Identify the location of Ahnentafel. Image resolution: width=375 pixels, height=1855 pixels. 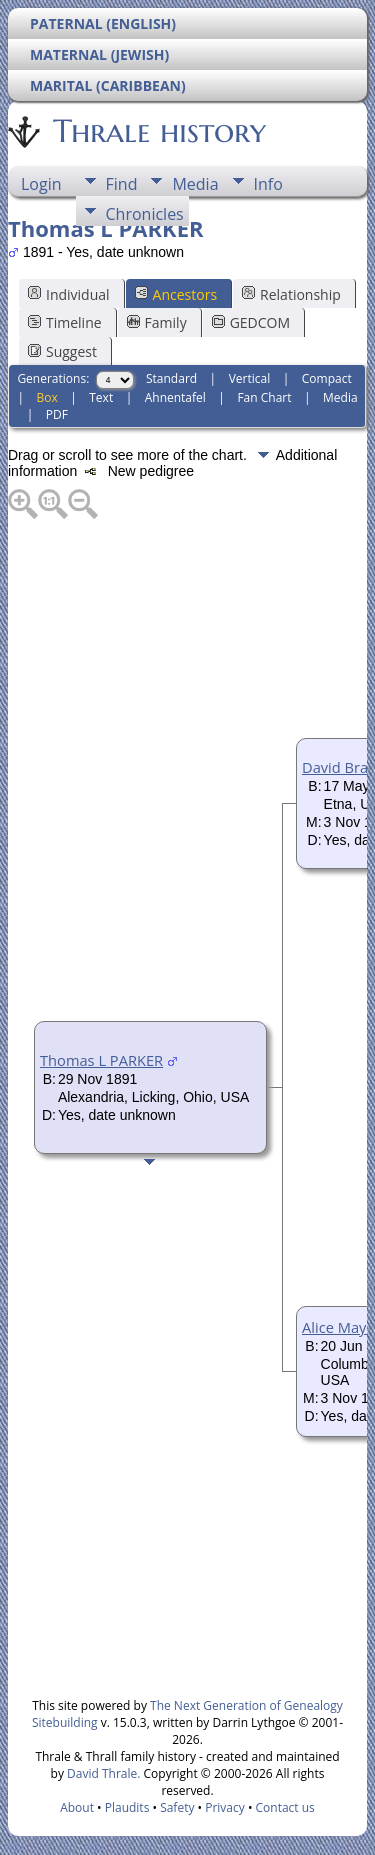
(175, 397).